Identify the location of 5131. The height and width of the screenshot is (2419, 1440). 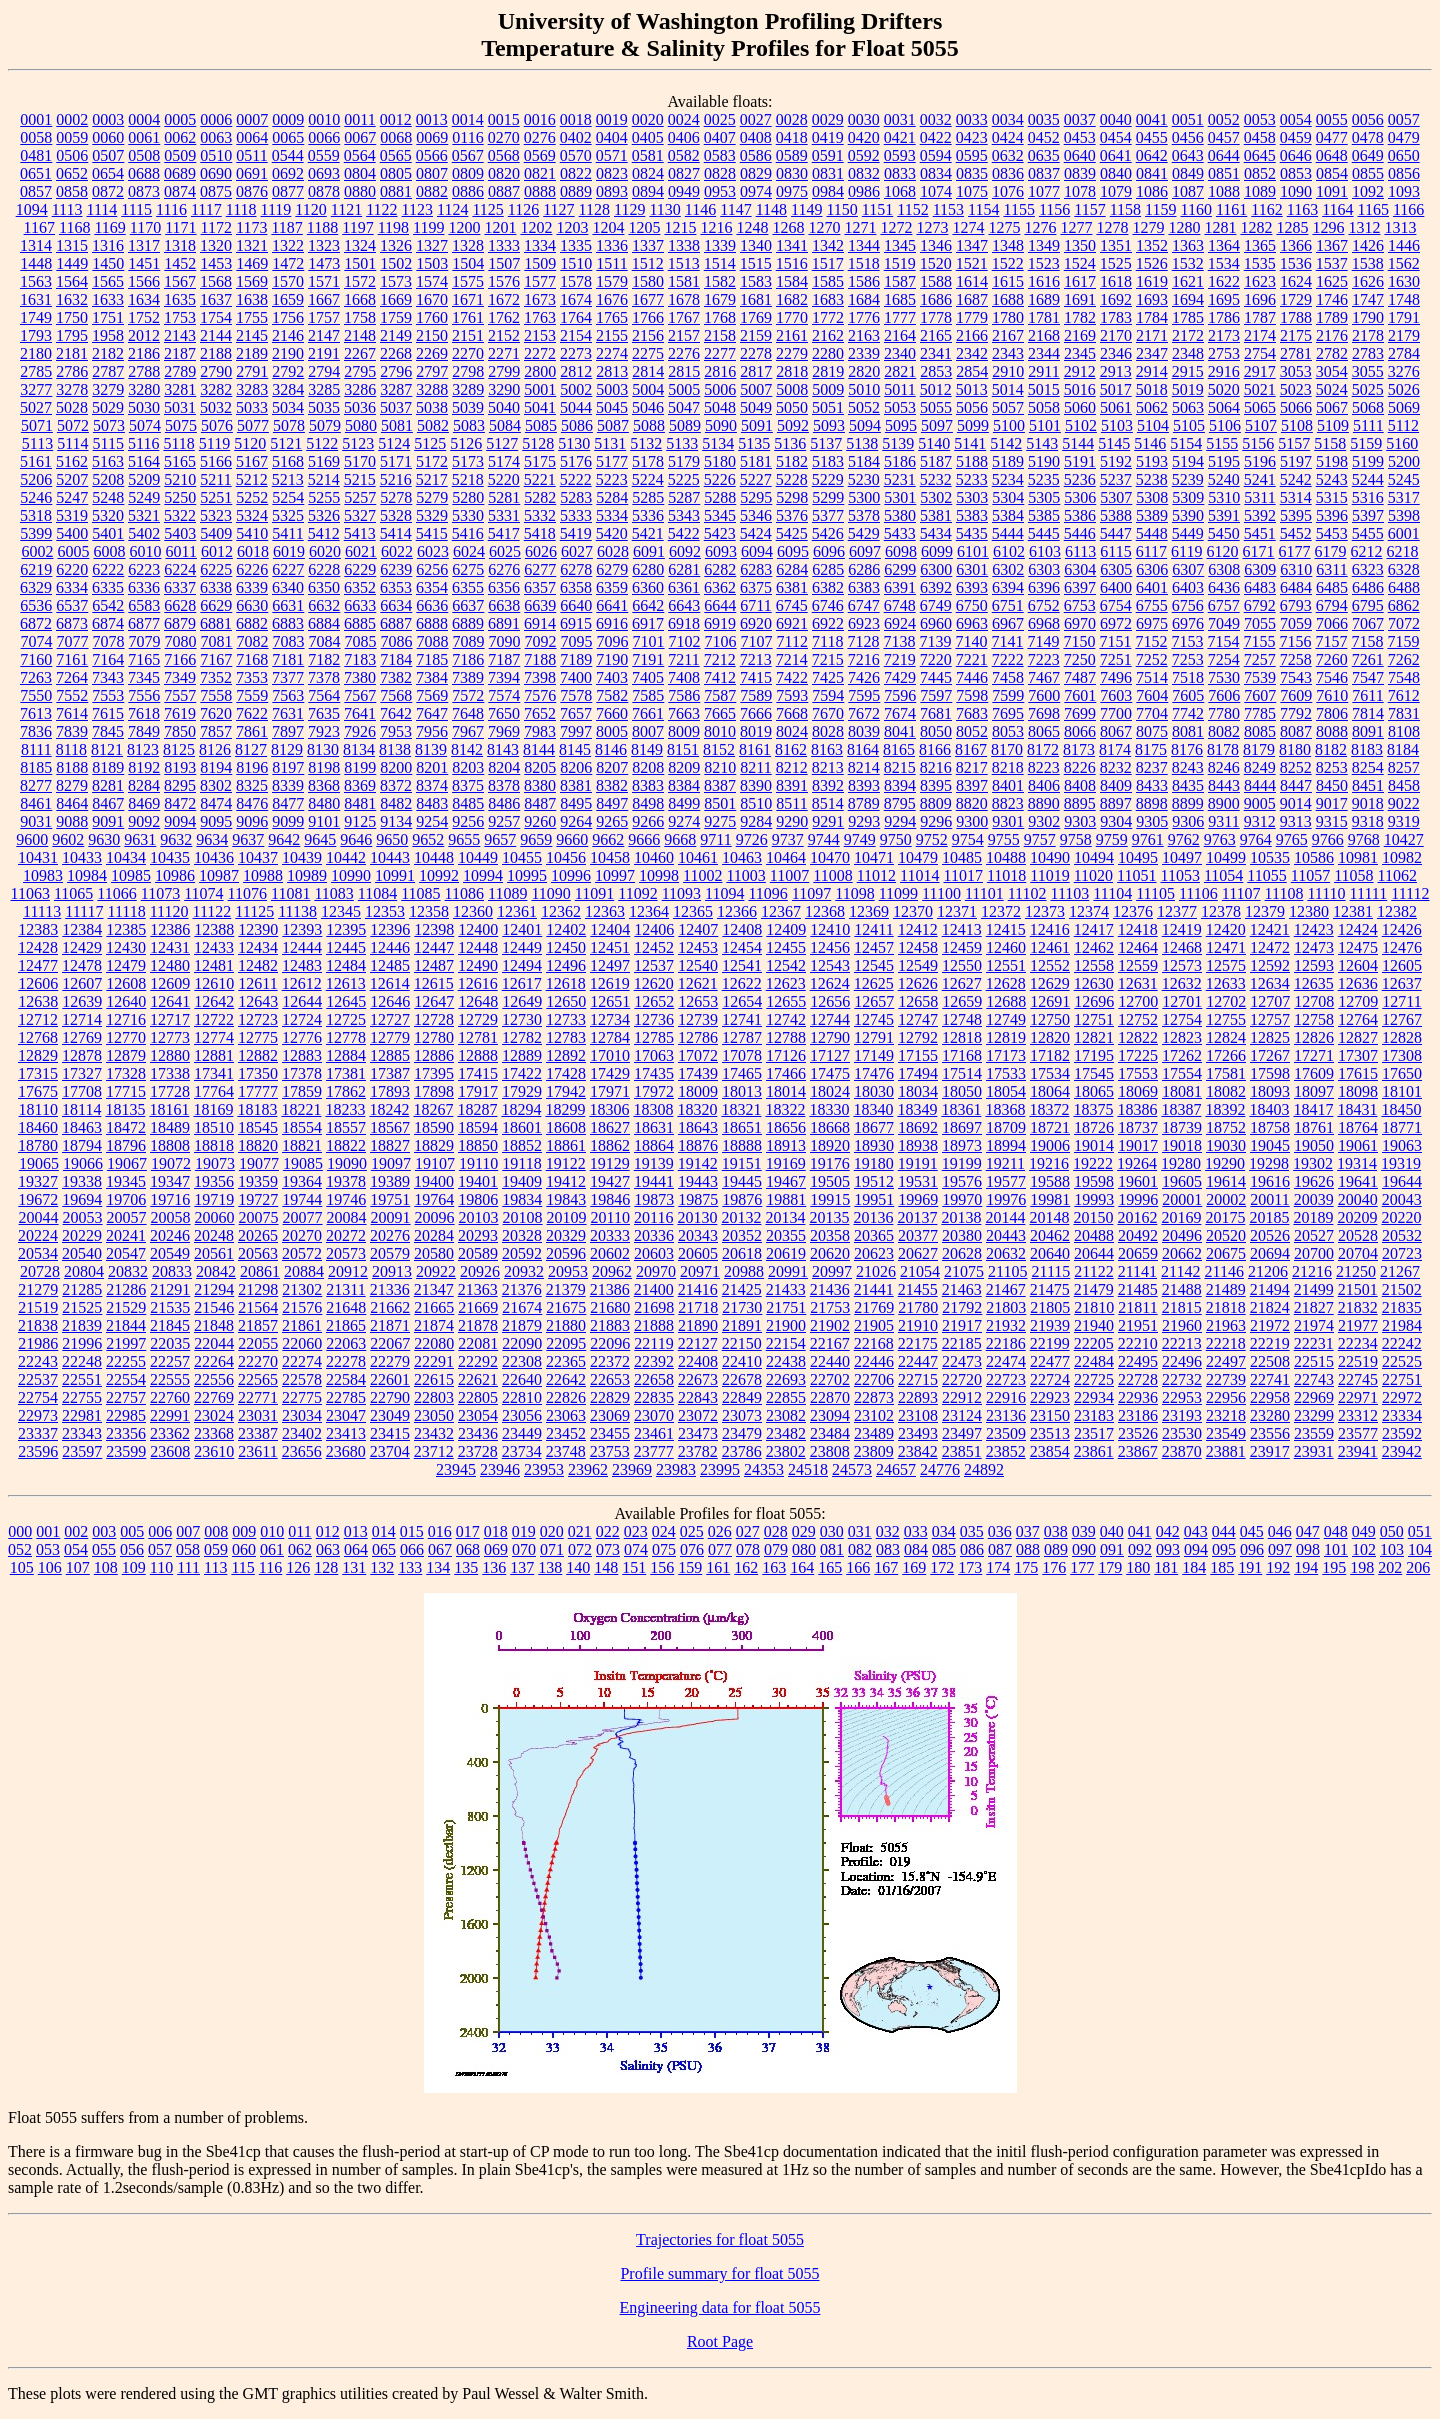
(610, 443).